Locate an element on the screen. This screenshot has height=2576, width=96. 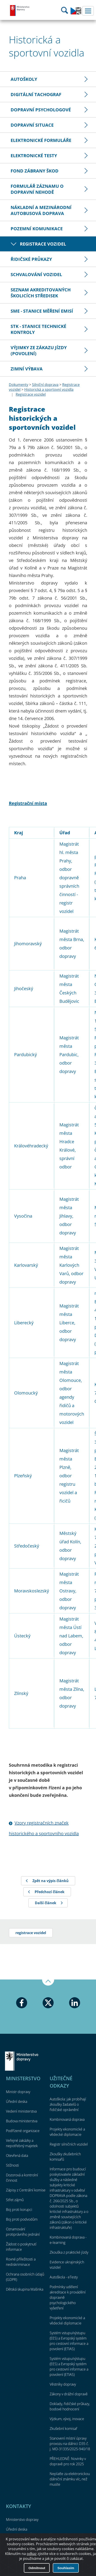
Registr silničních vozidel is located at coordinates (69, 2144).